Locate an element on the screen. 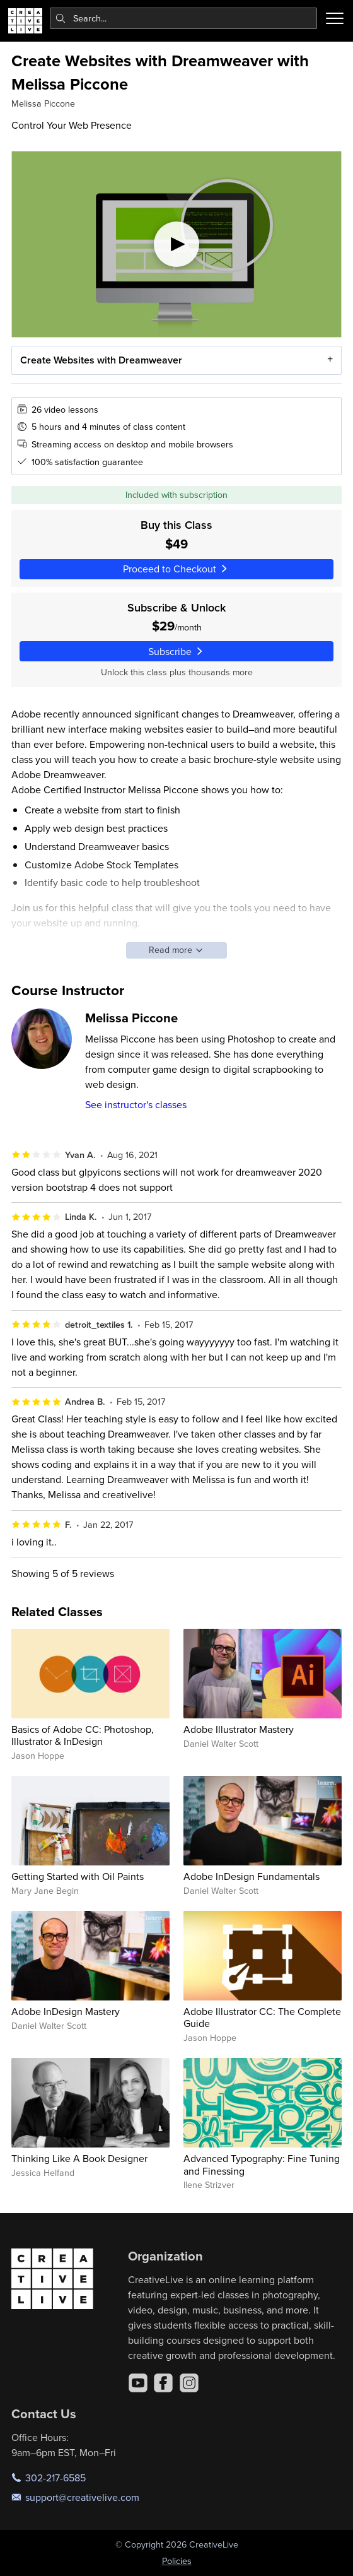 The height and width of the screenshot is (2576, 353). See instructor's classes is located at coordinates (136, 1104).